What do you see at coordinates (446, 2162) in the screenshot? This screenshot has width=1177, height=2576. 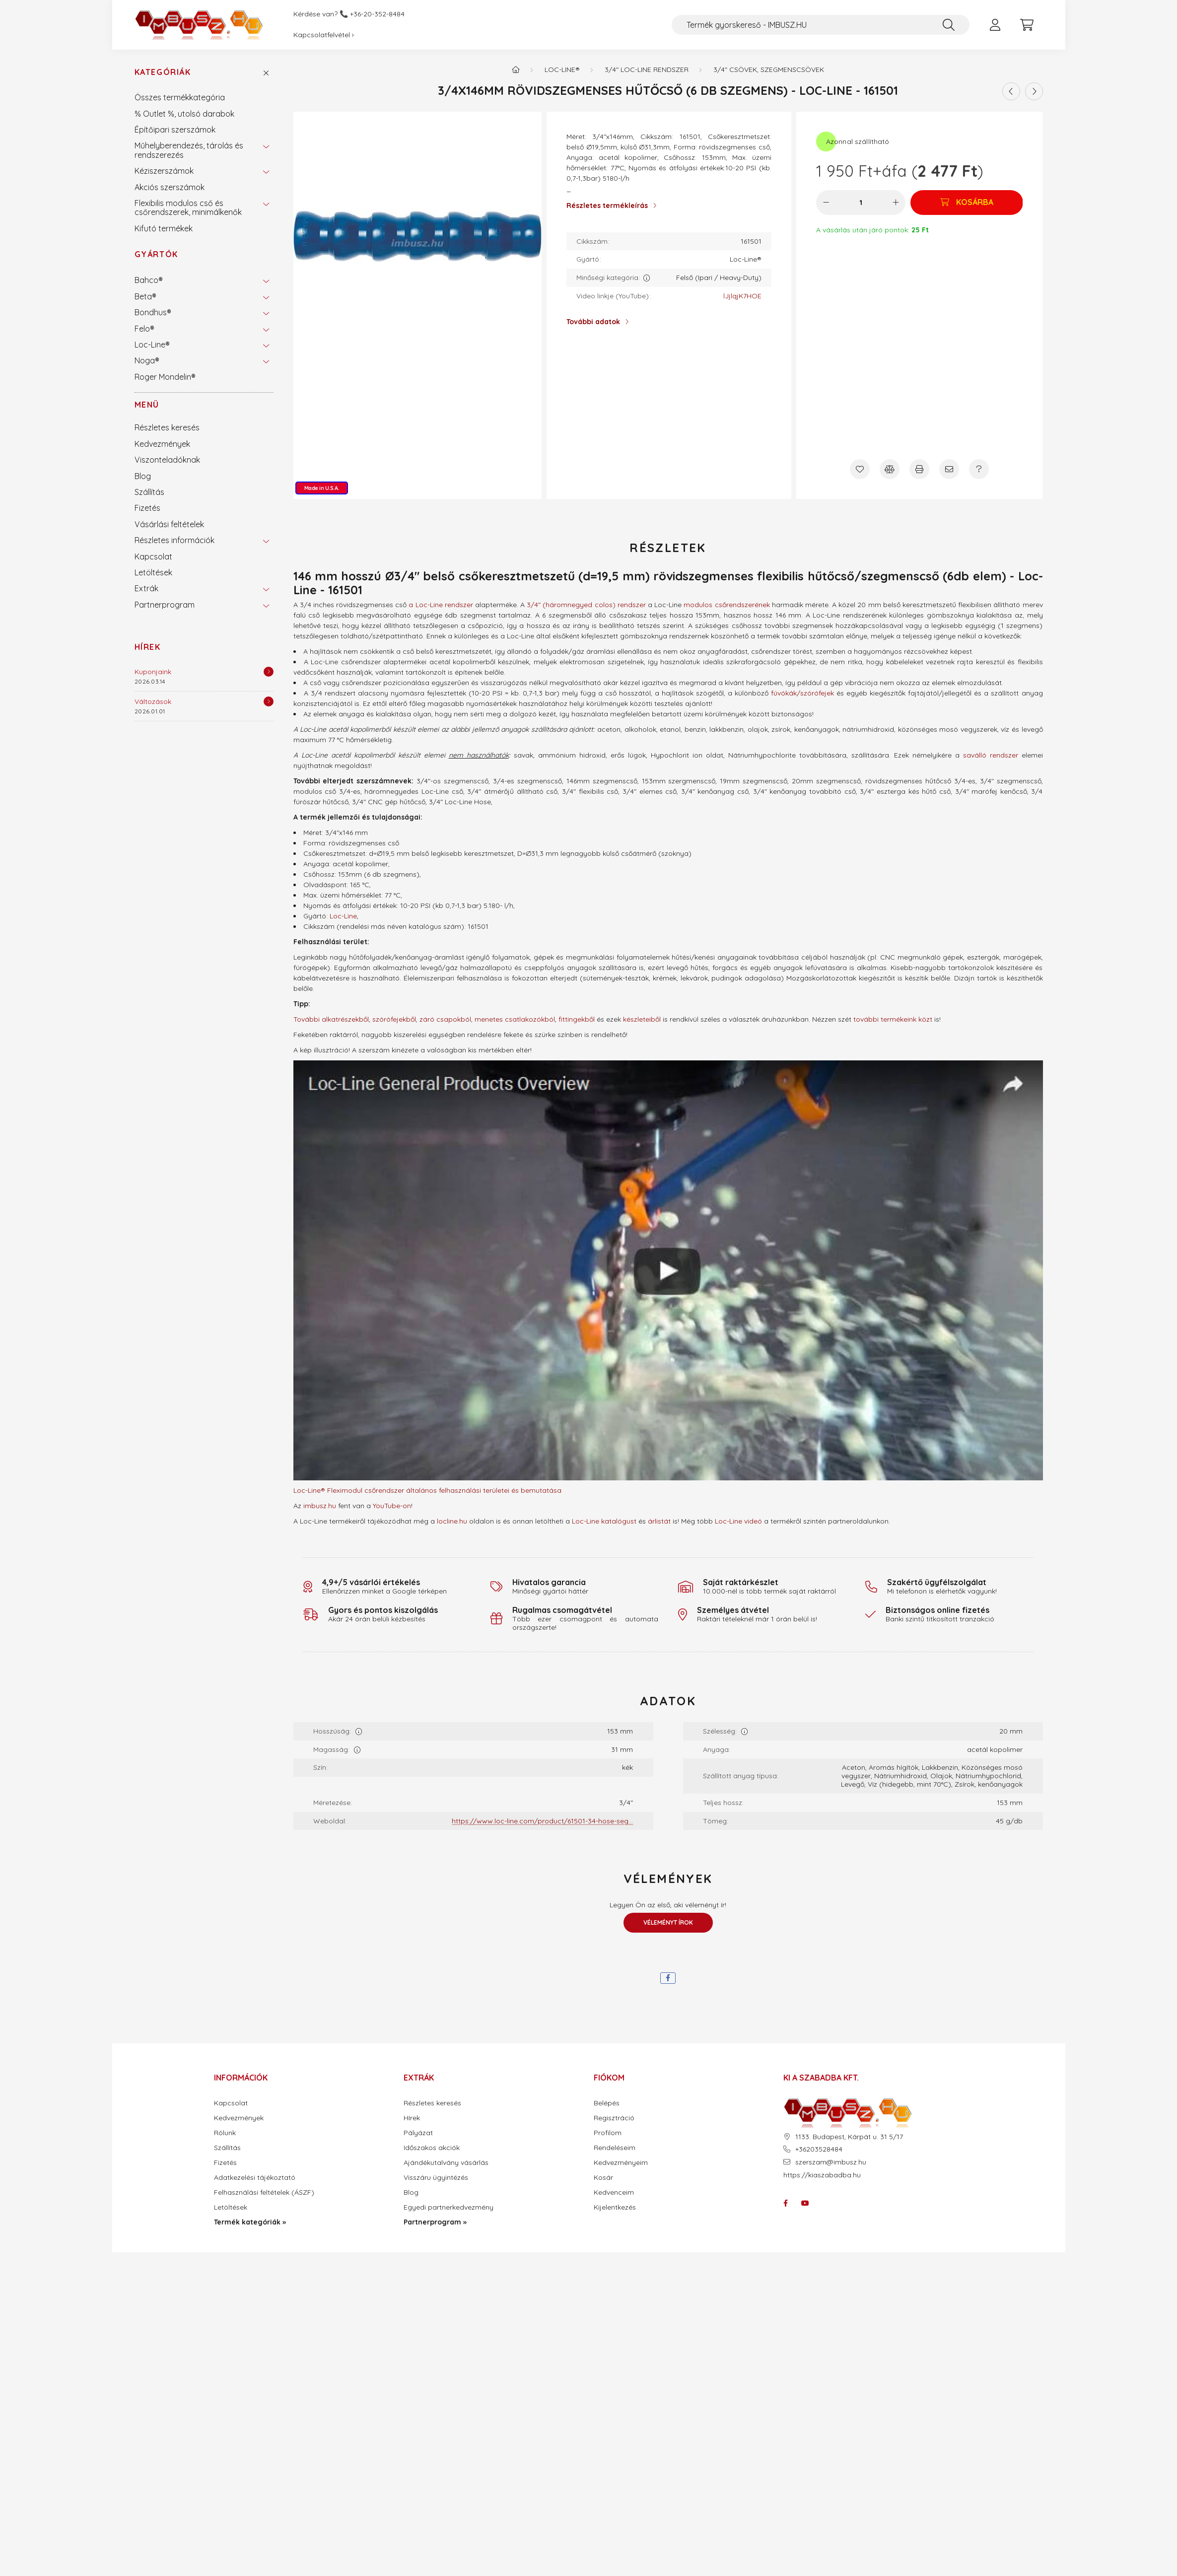 I see `Ajándékutalvány vásárlás` at bounding box center [446, 2162].